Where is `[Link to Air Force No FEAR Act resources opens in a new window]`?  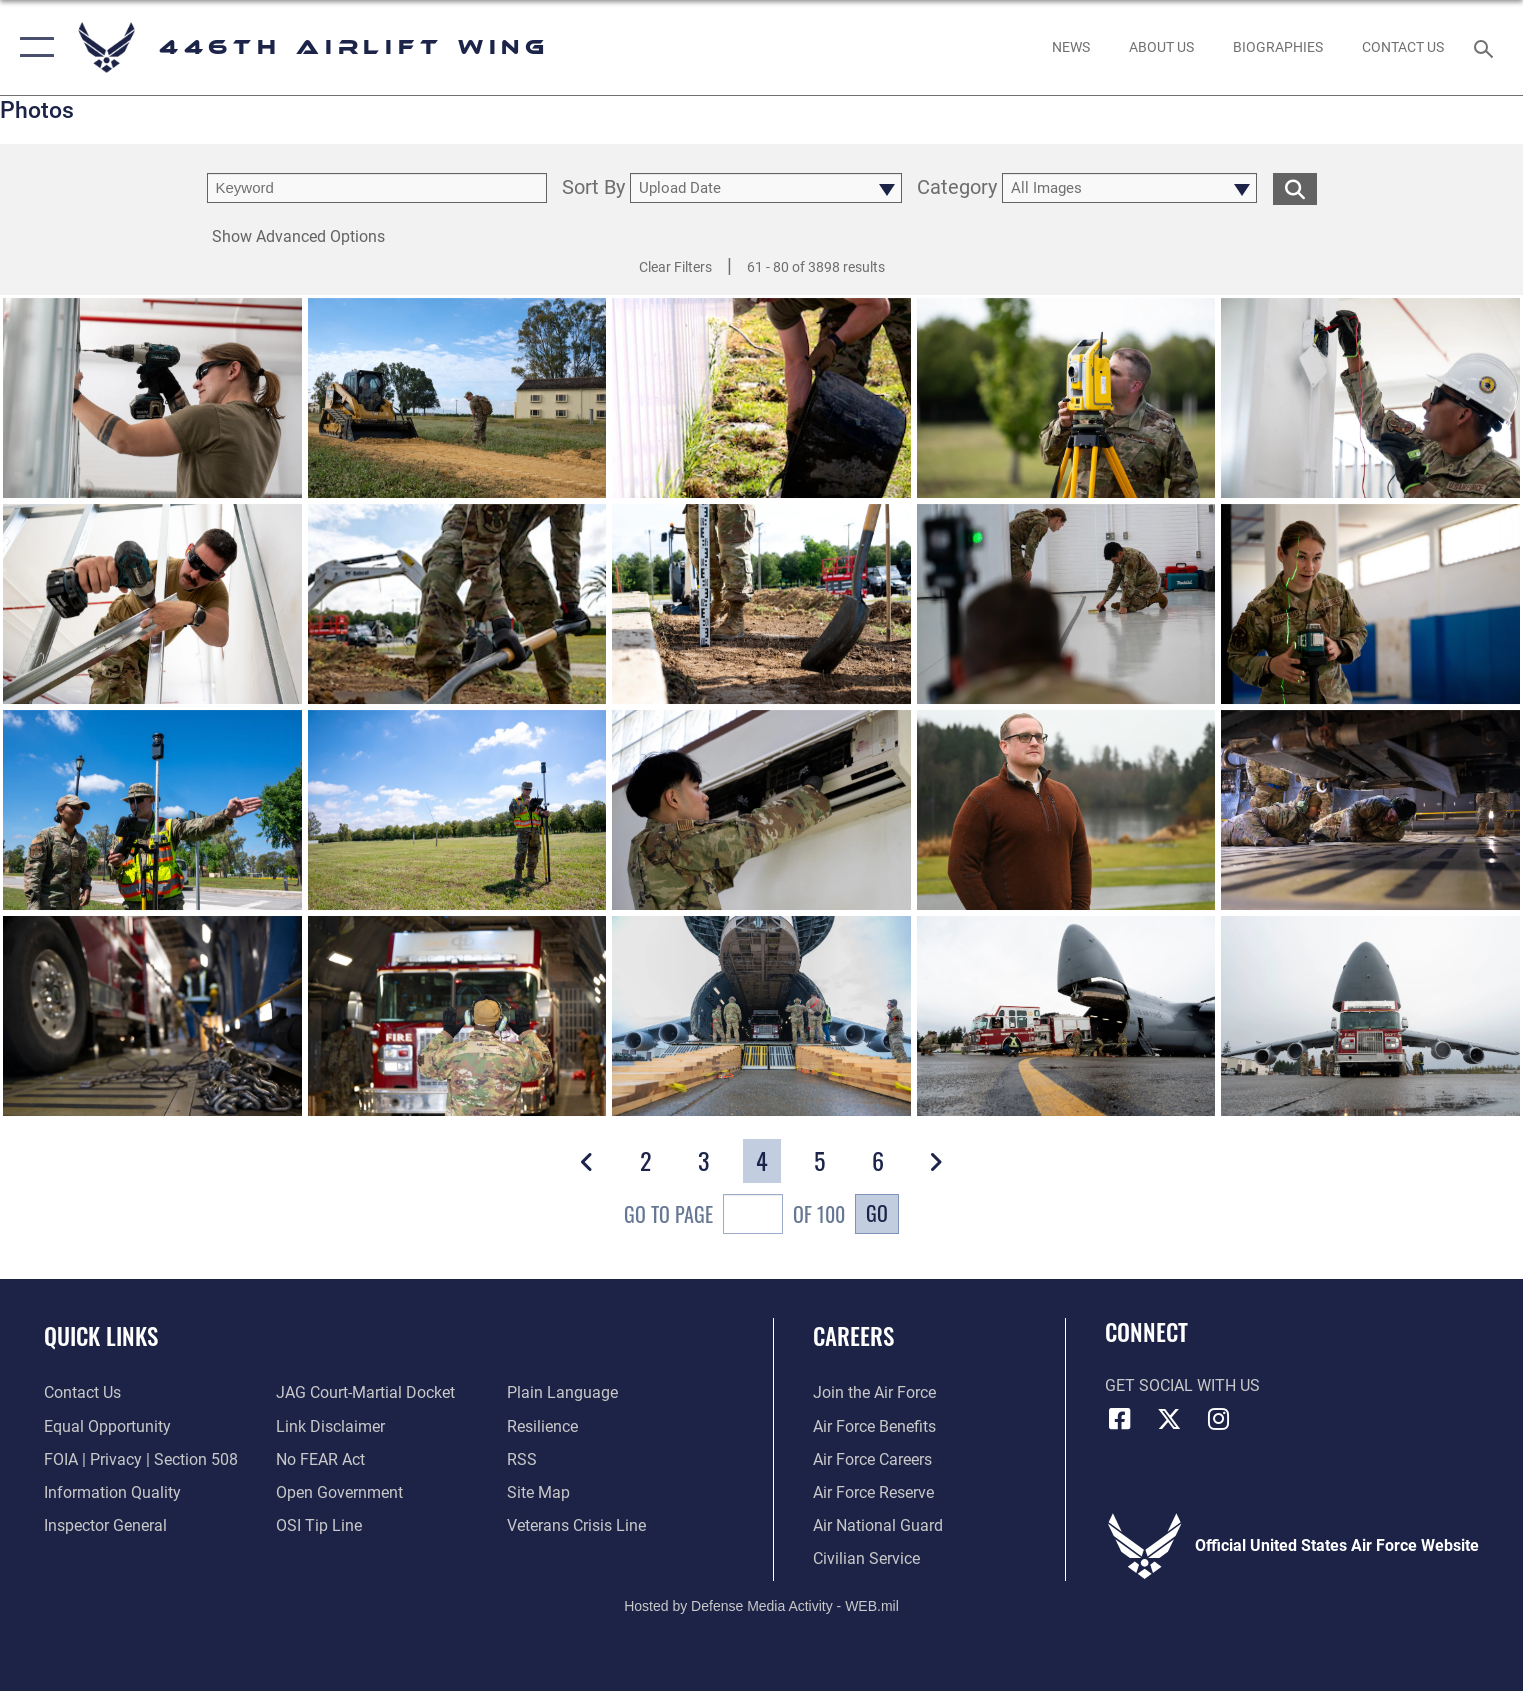 [Link to Air Force No FEAR Act resources opens in a new window] is located at coordinates (320, 1460).